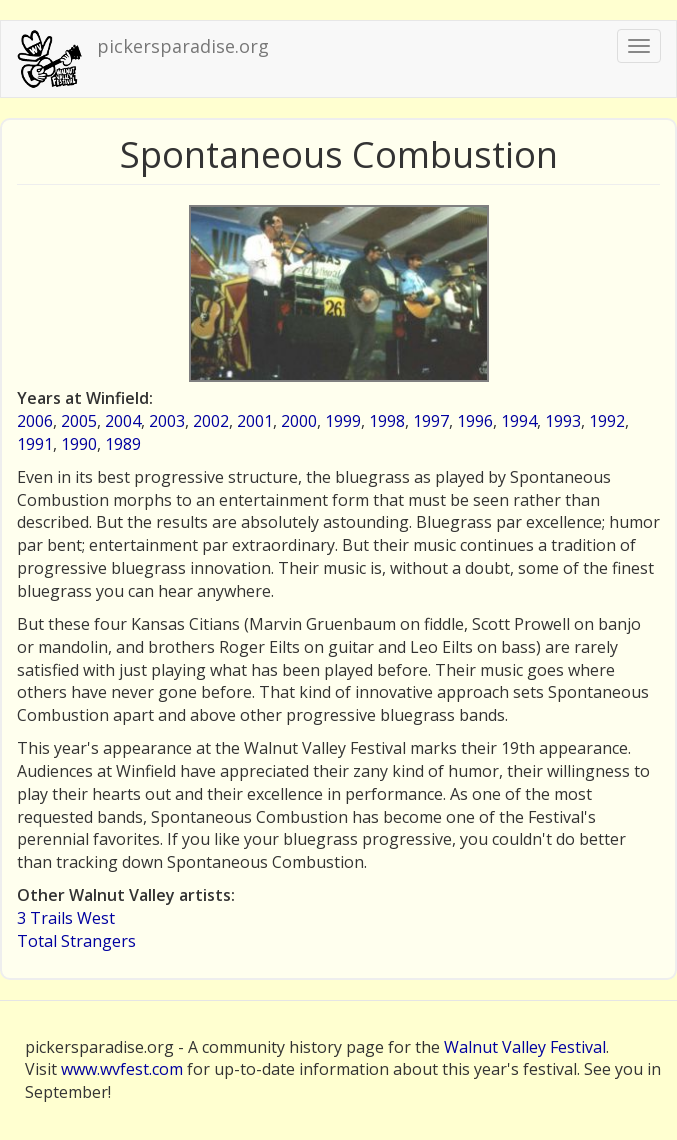  What do you see at coordinates (35, 421) in the screenshot?
I see `2006` at bounding box center [35, 421].